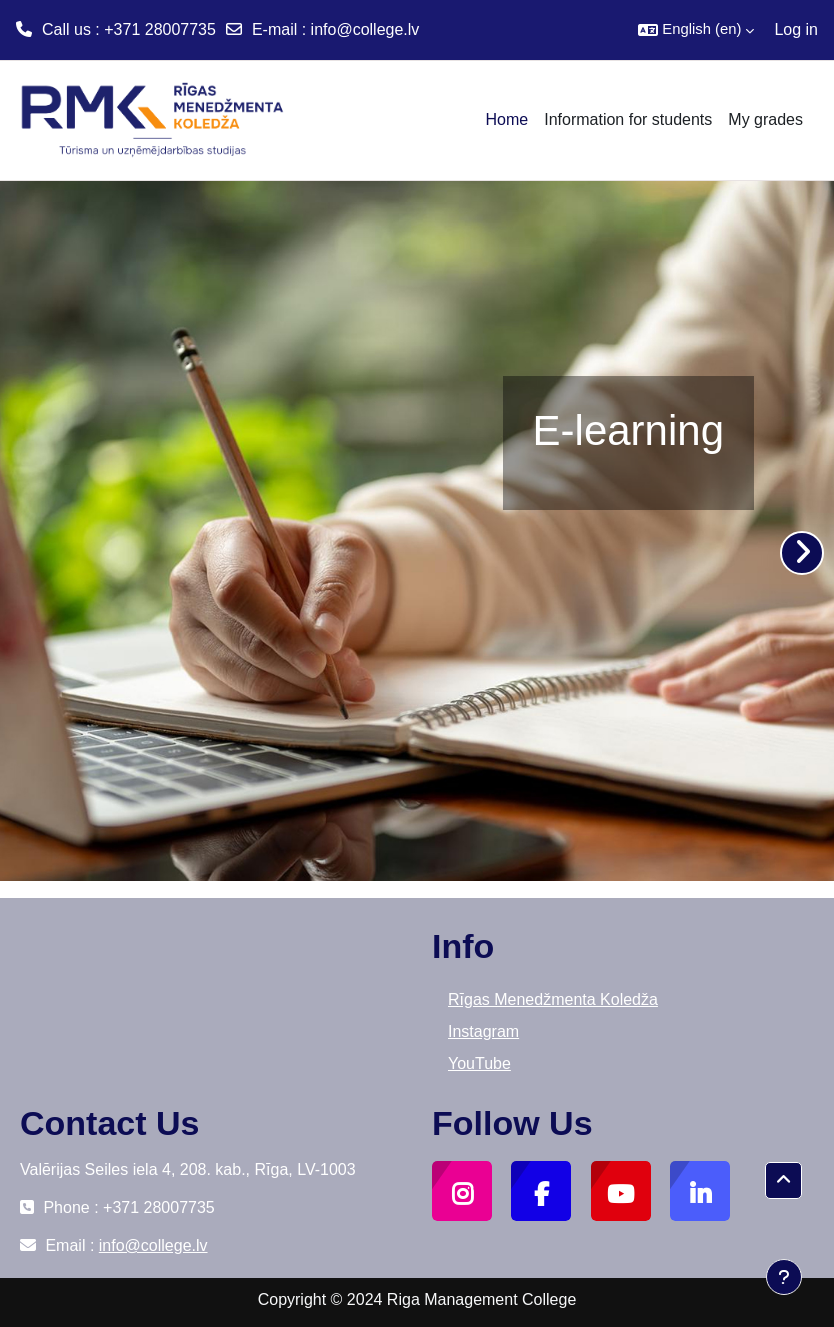  I want to click on Log in, so click(796, 29).